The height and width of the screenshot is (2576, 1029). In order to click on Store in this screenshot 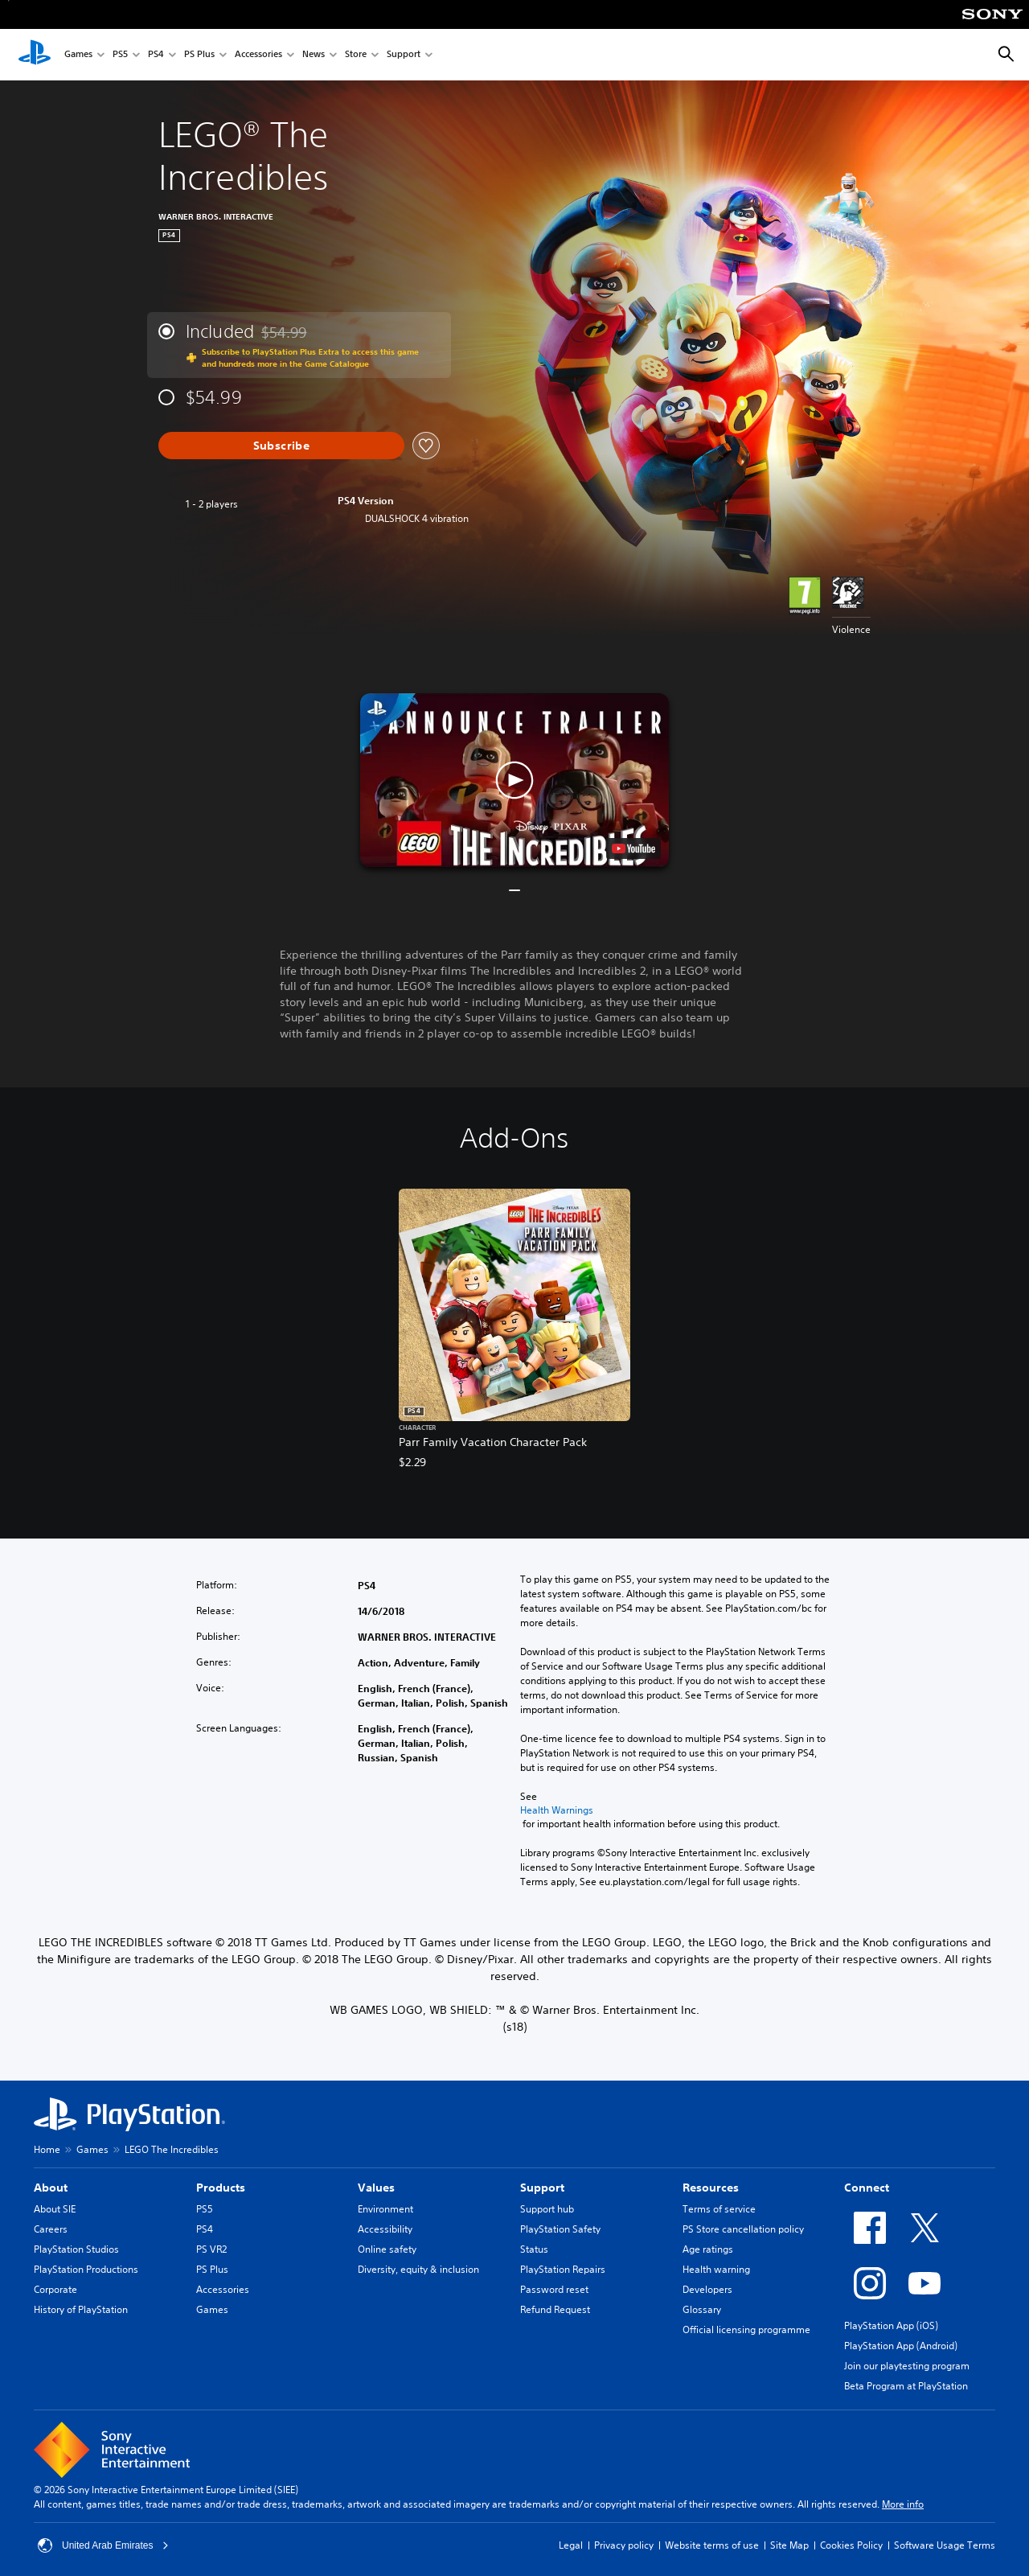, I will do `click(356, 55)`.